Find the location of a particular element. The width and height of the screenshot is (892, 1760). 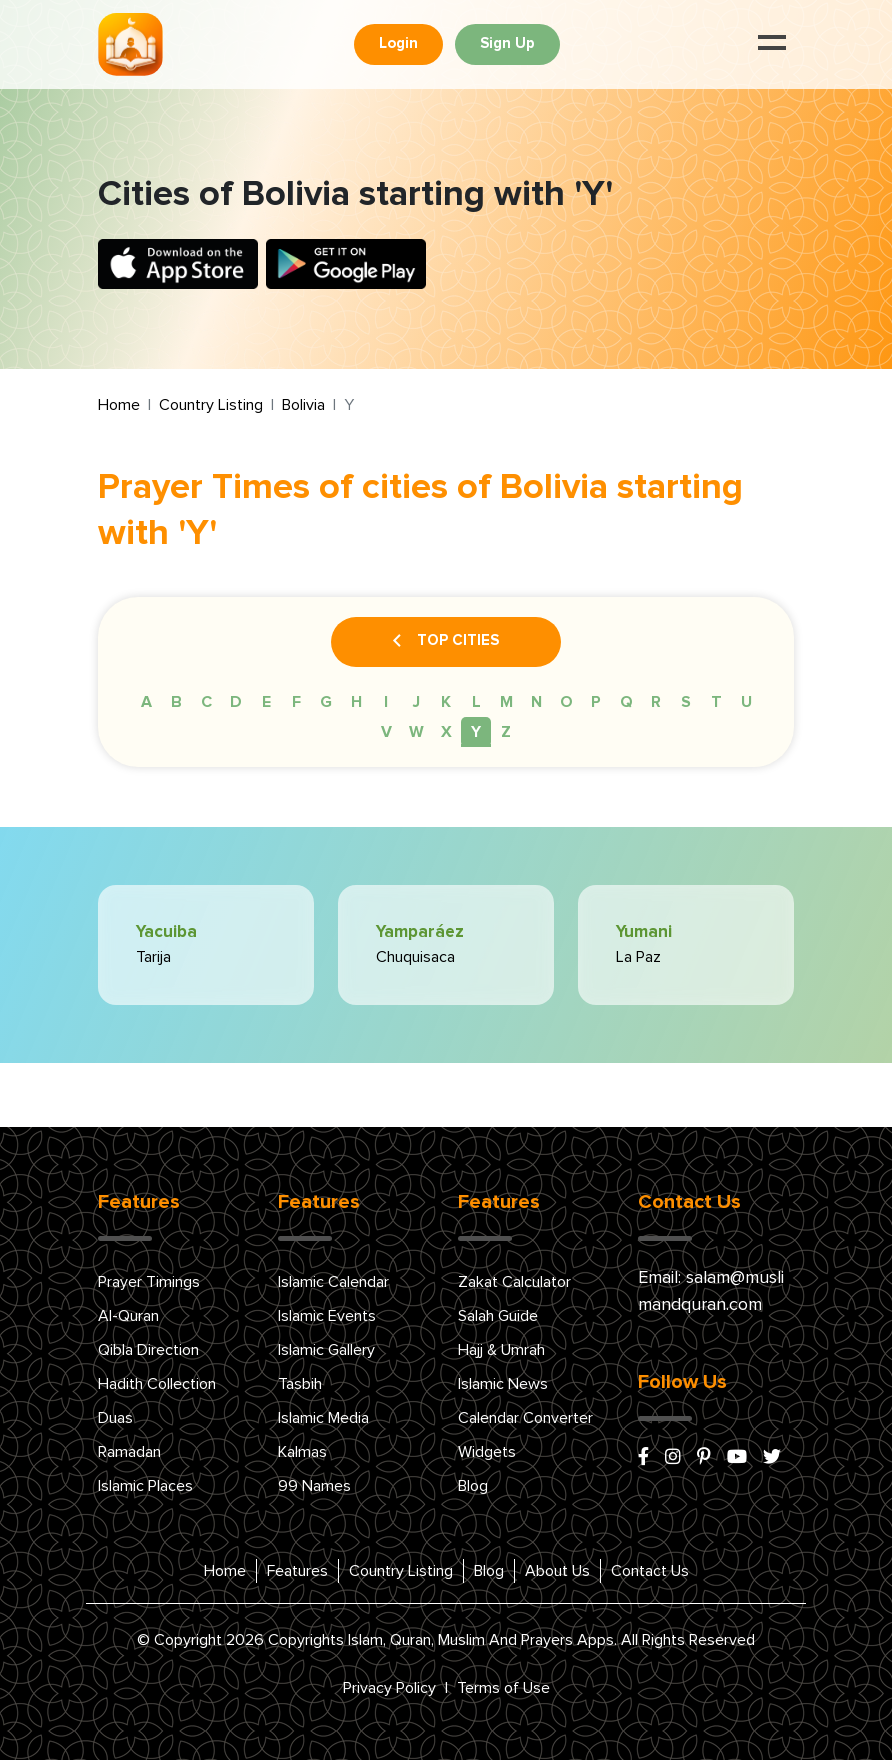

Tasbih is located at coordinates (300, 1384).